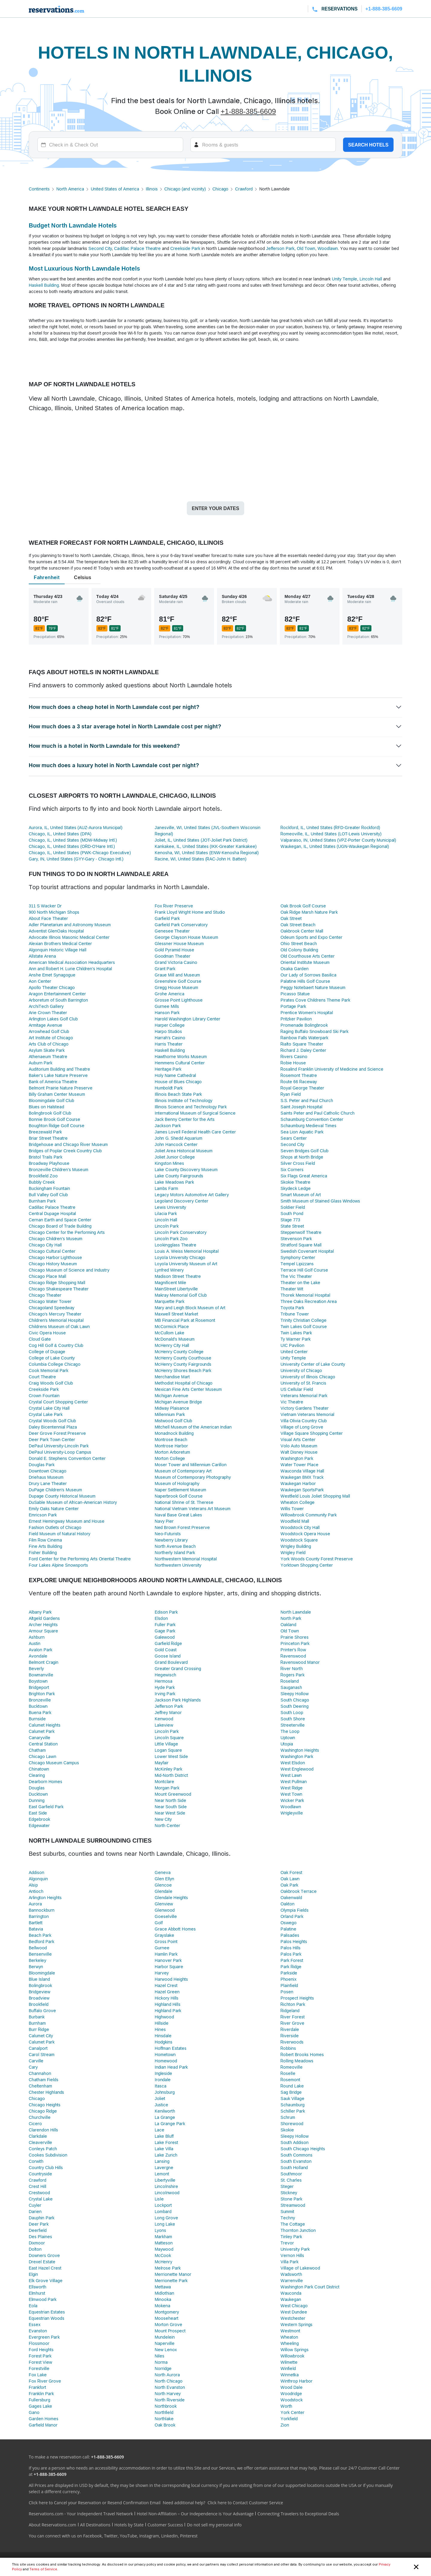  Describe the element at coordinates (164, 1903) in the screenshot. I see `Glenview` at that location.